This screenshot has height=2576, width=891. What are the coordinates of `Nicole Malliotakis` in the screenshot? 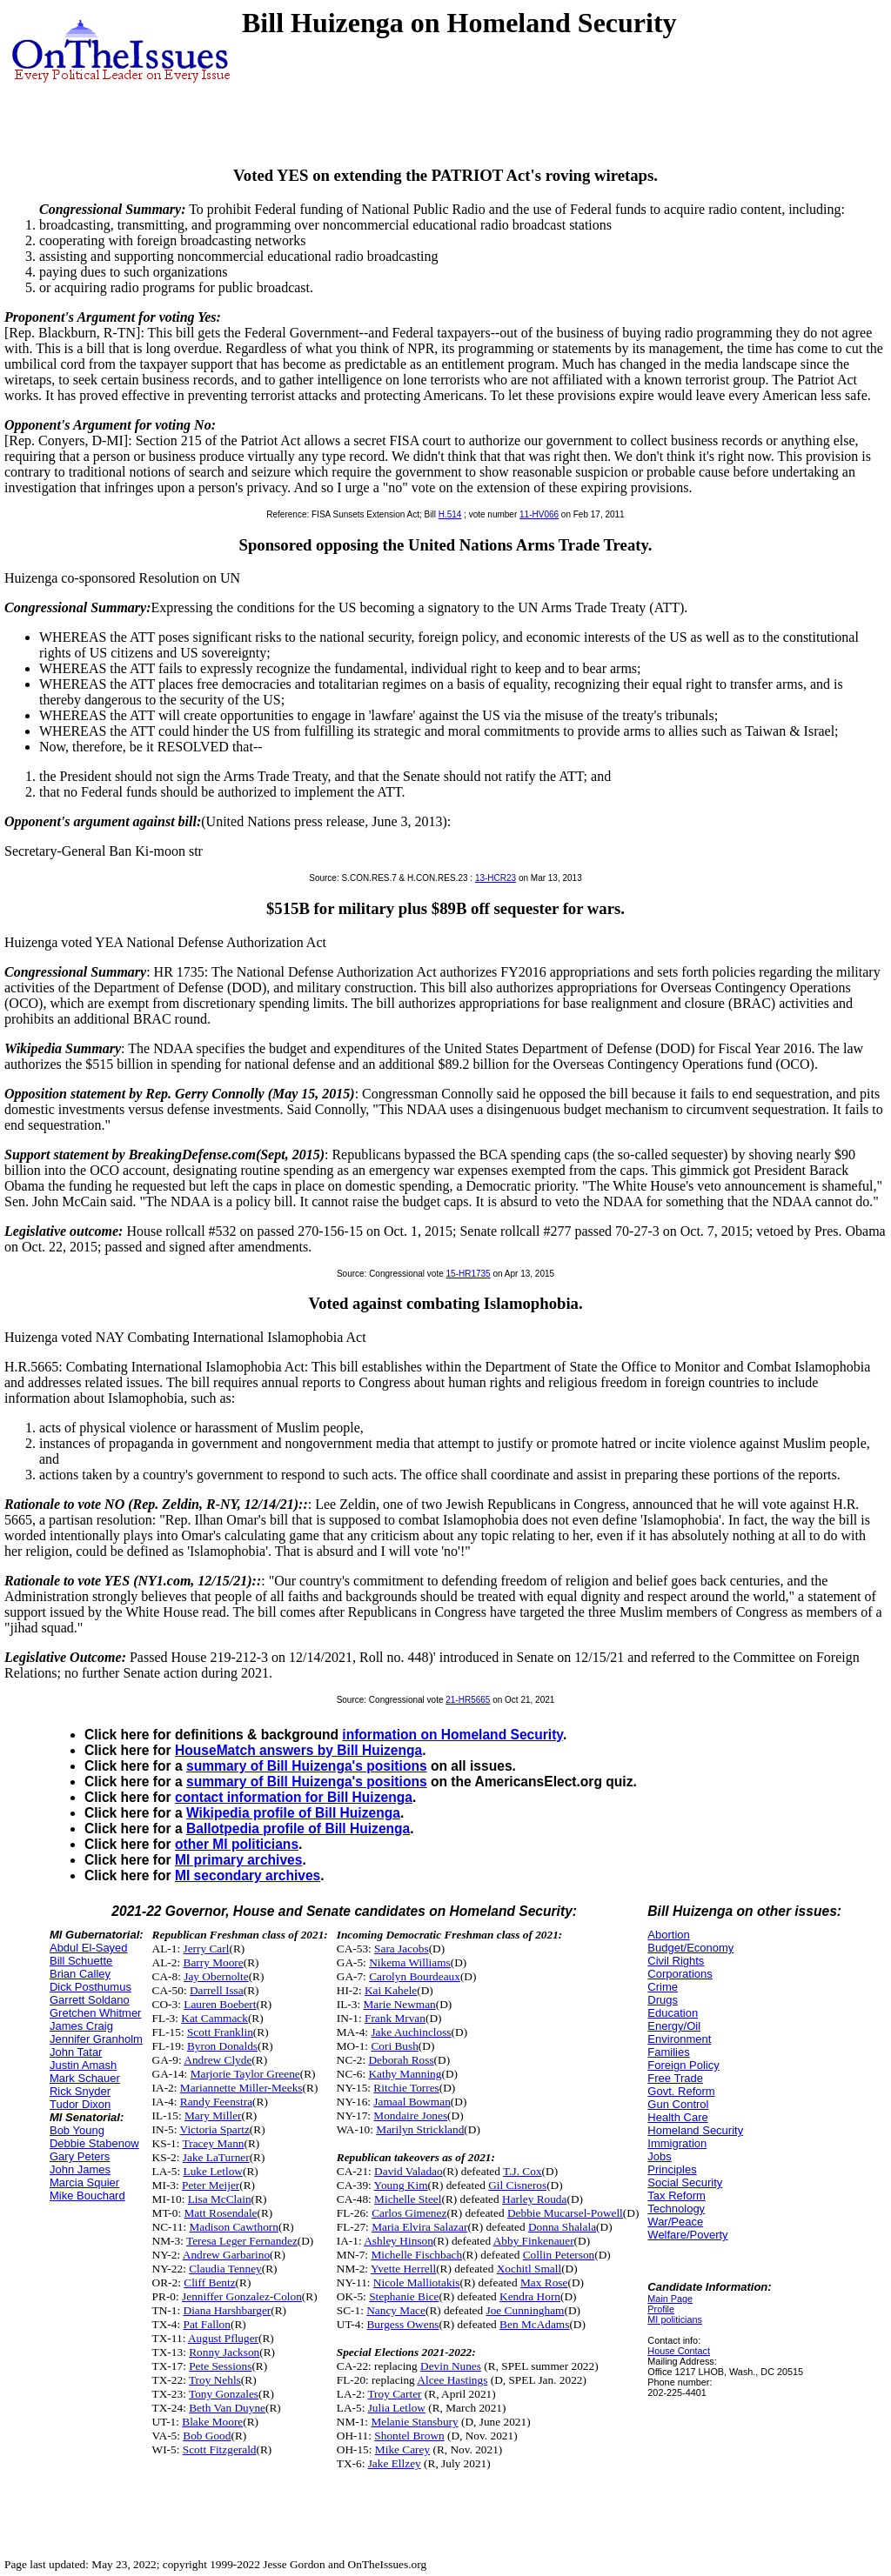 It's located at (416, 2282).